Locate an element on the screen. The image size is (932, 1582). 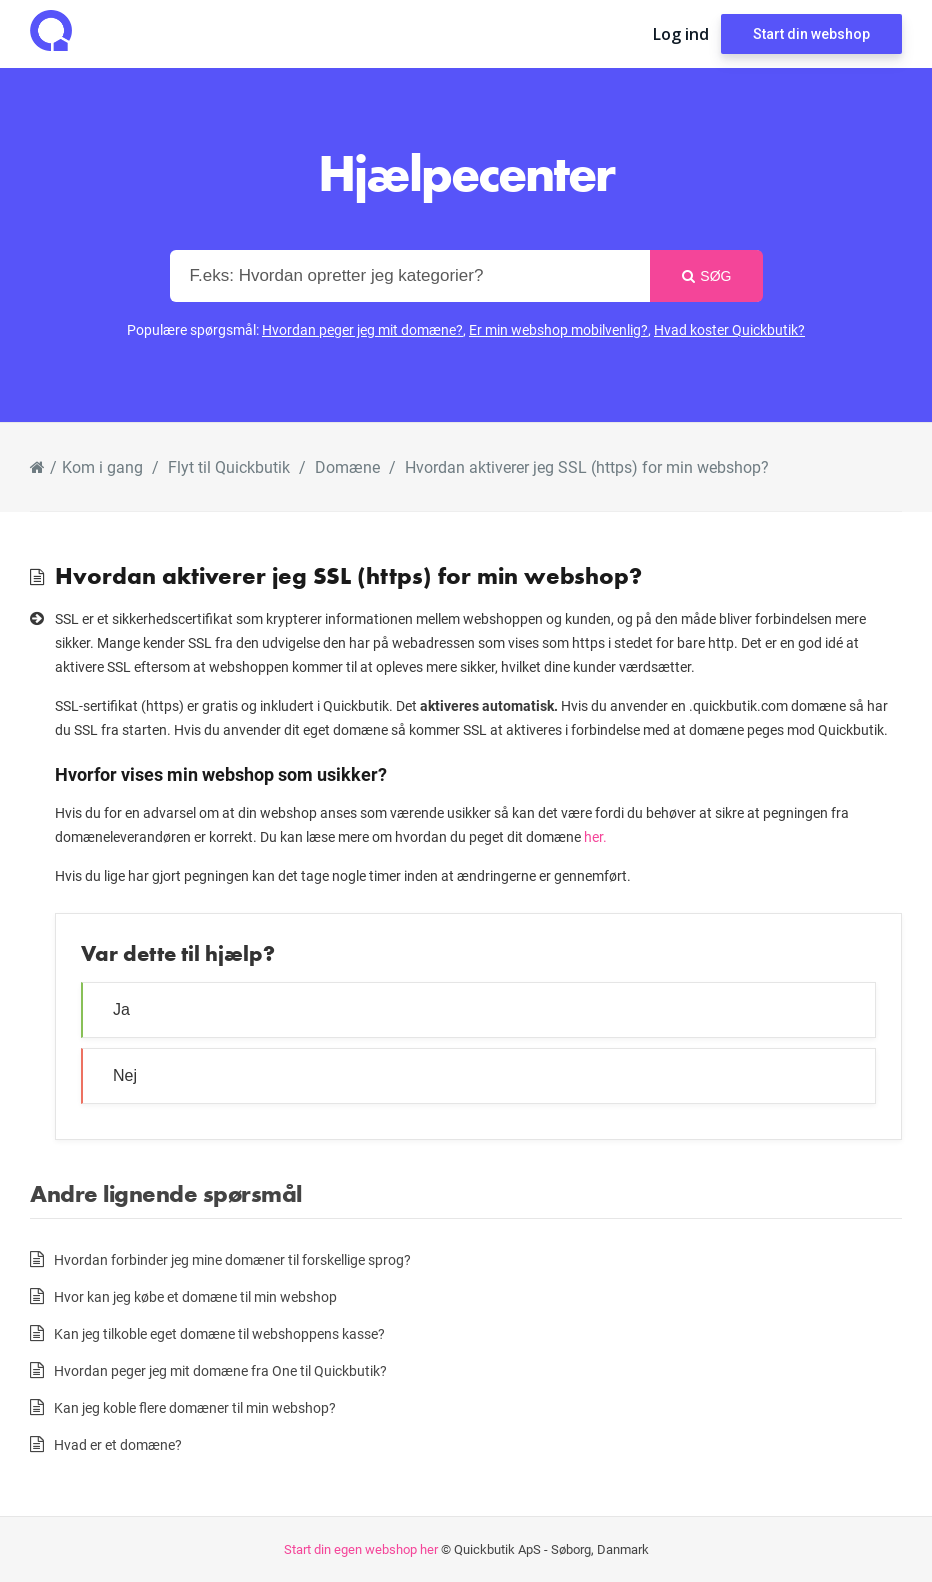
Ja [button] is located at coordinates (121, 1009).